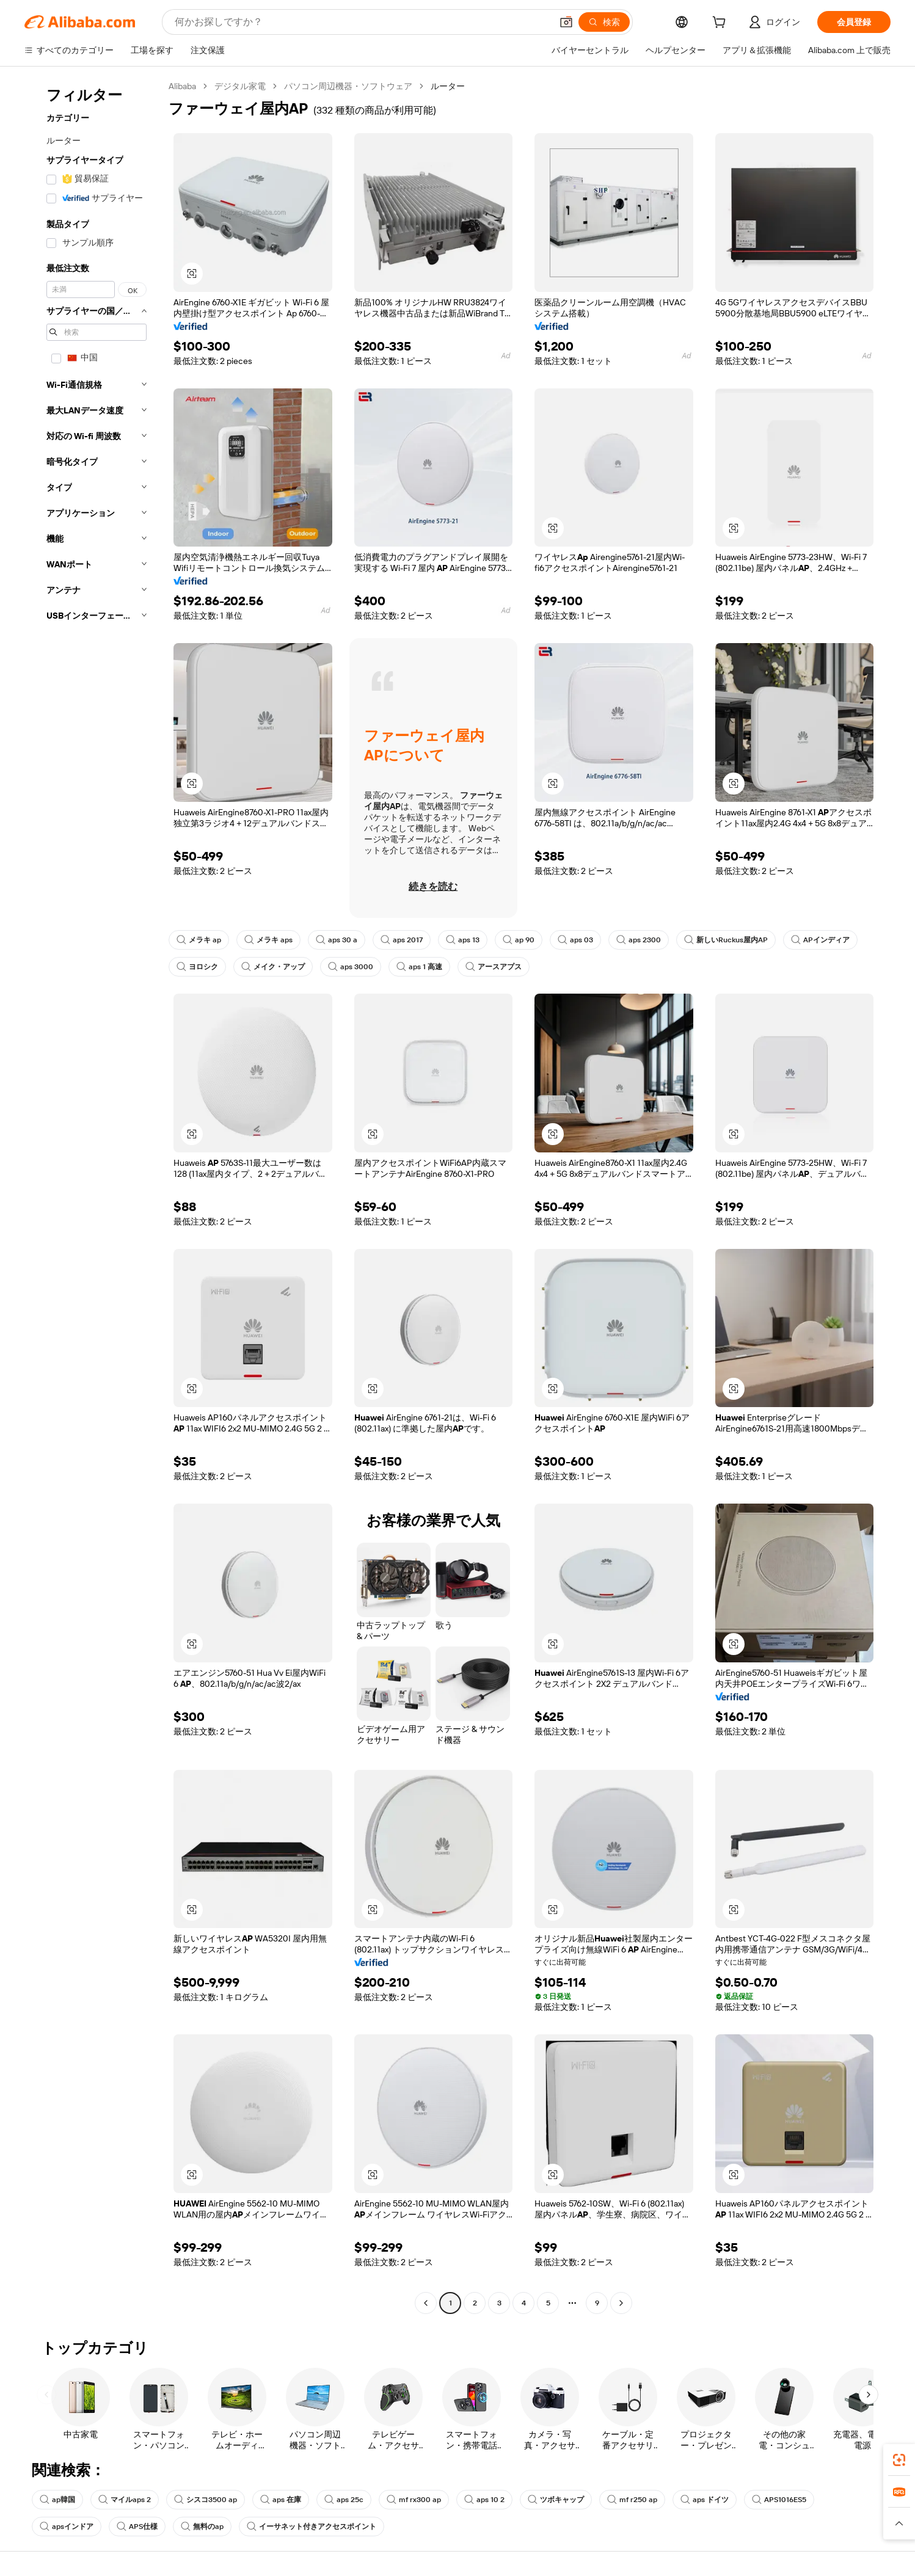  I want to click on aps 03, so click(575, 940).